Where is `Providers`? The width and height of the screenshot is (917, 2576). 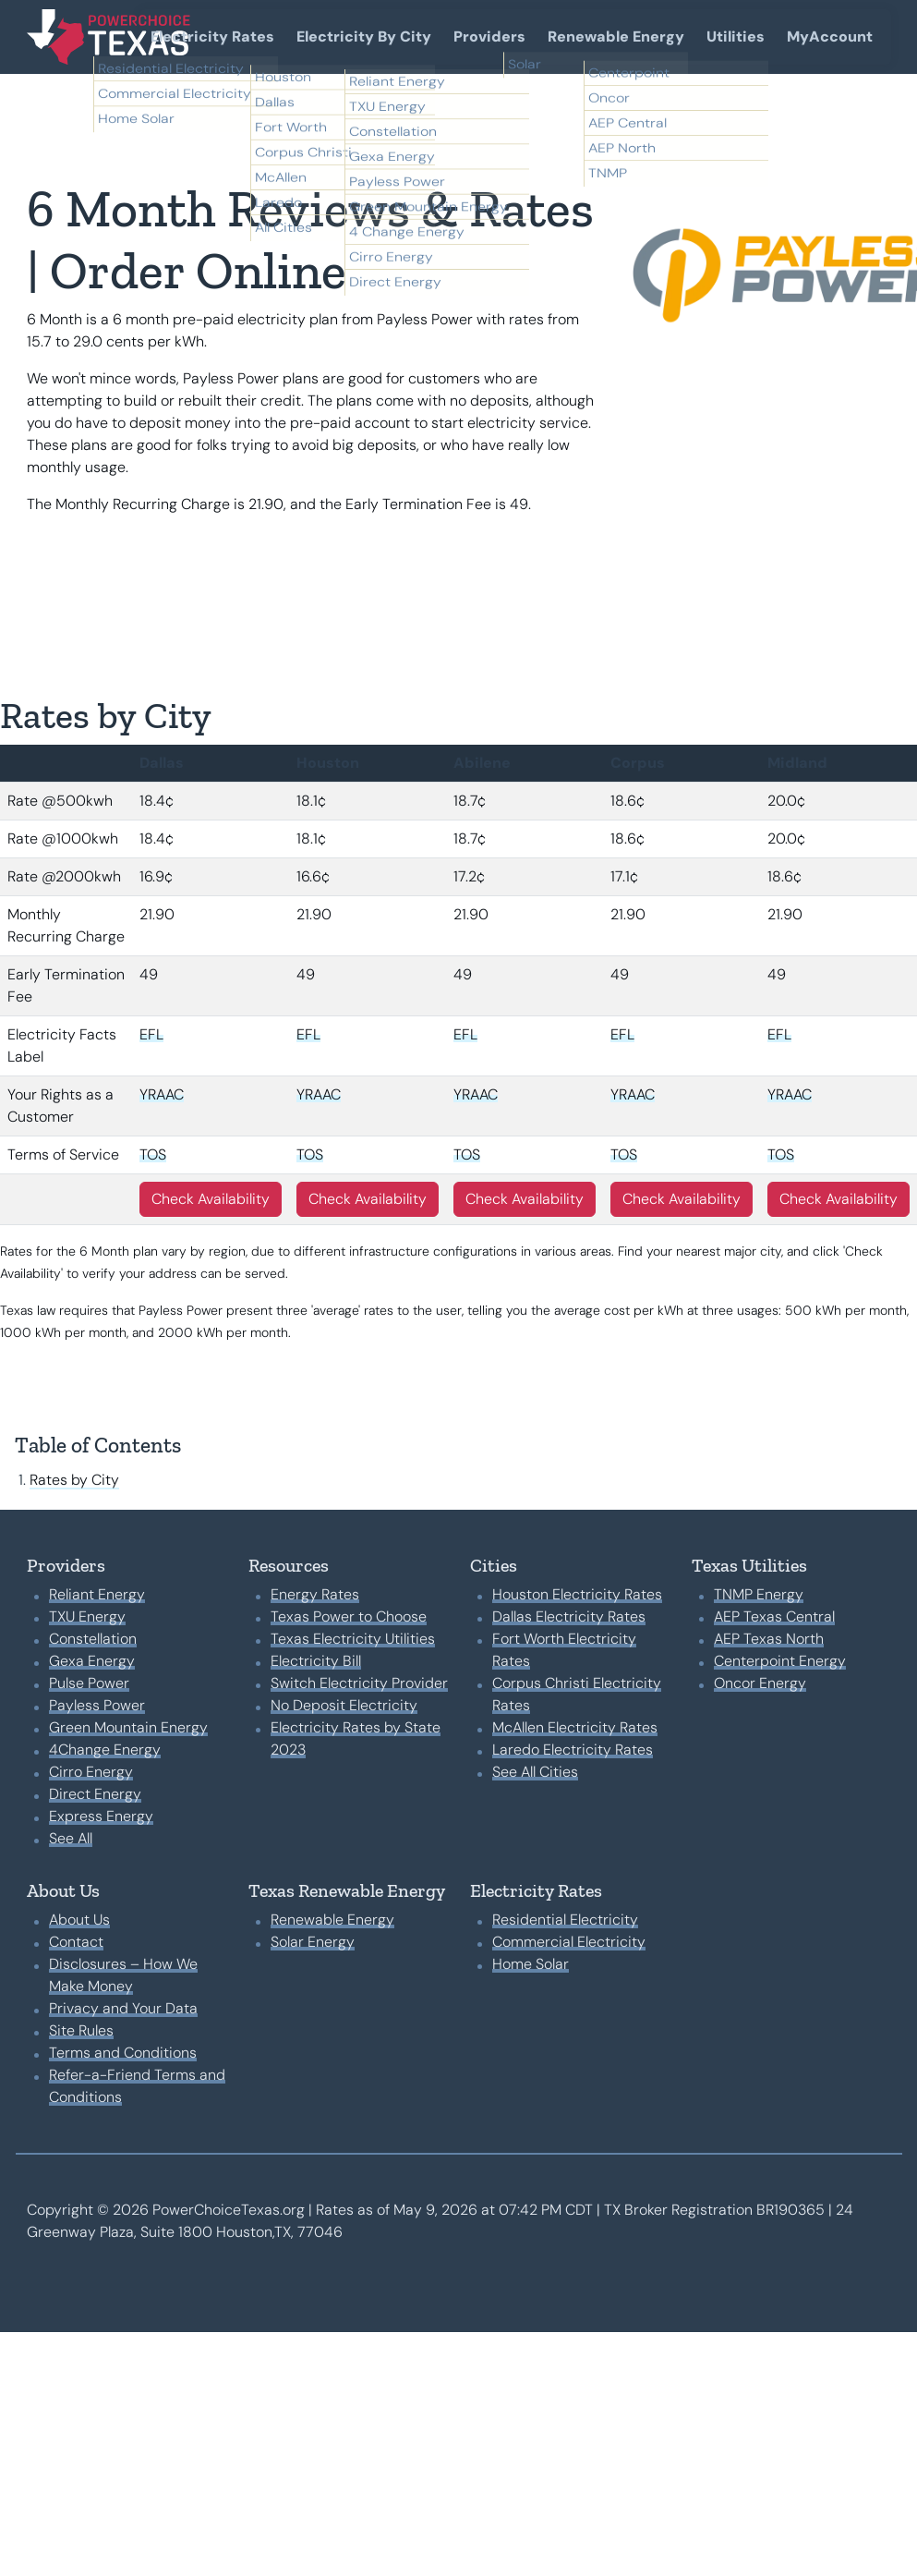 Providers is located at coordinates (489, 36).